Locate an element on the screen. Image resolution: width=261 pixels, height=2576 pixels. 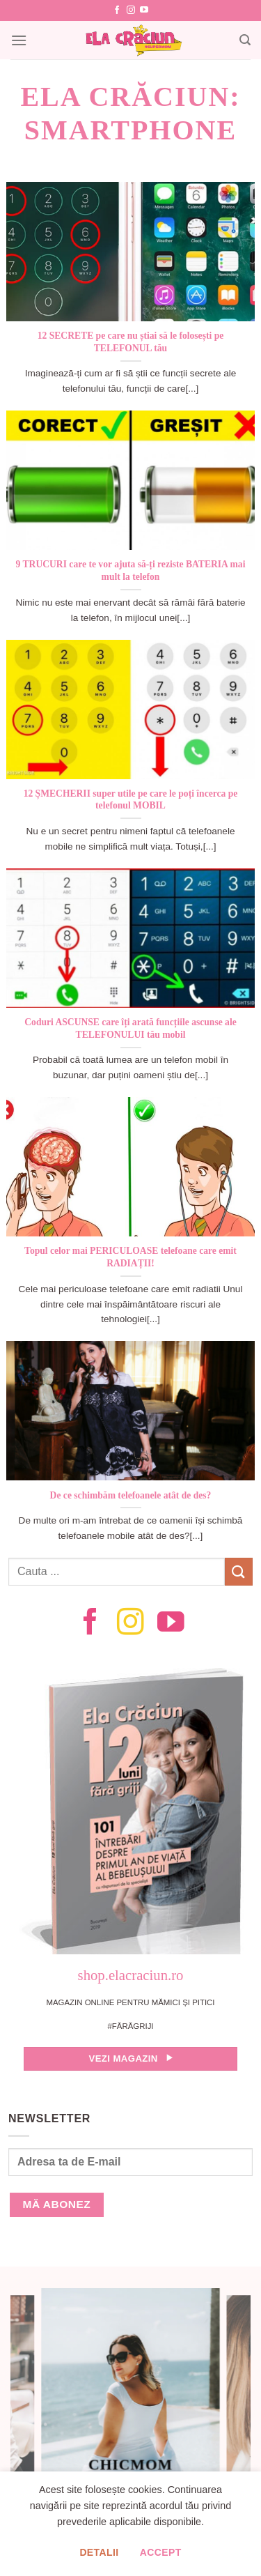
[Follow on YouTube] is located at coordinates (144, 10).